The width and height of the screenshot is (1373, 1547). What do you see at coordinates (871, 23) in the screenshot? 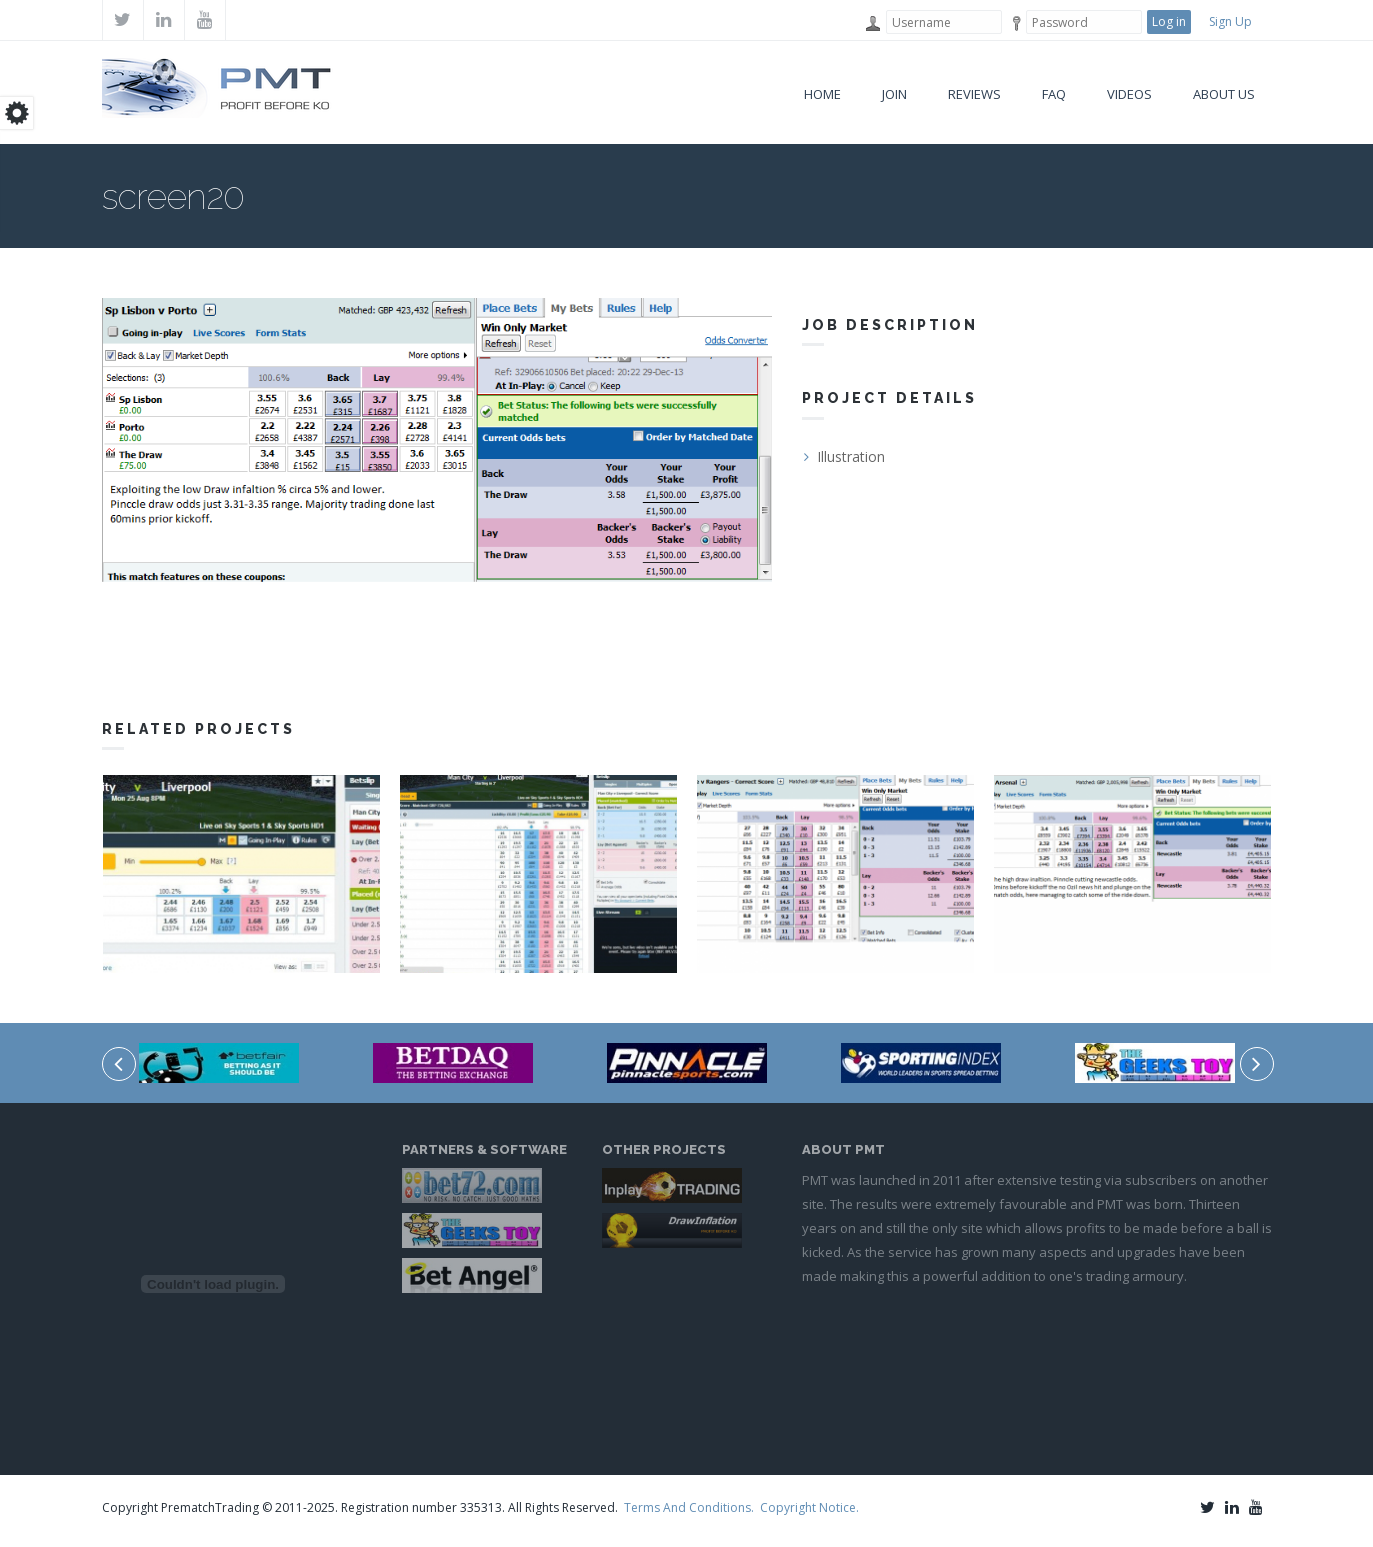
I see `Username` at bounding box center [871, 23].